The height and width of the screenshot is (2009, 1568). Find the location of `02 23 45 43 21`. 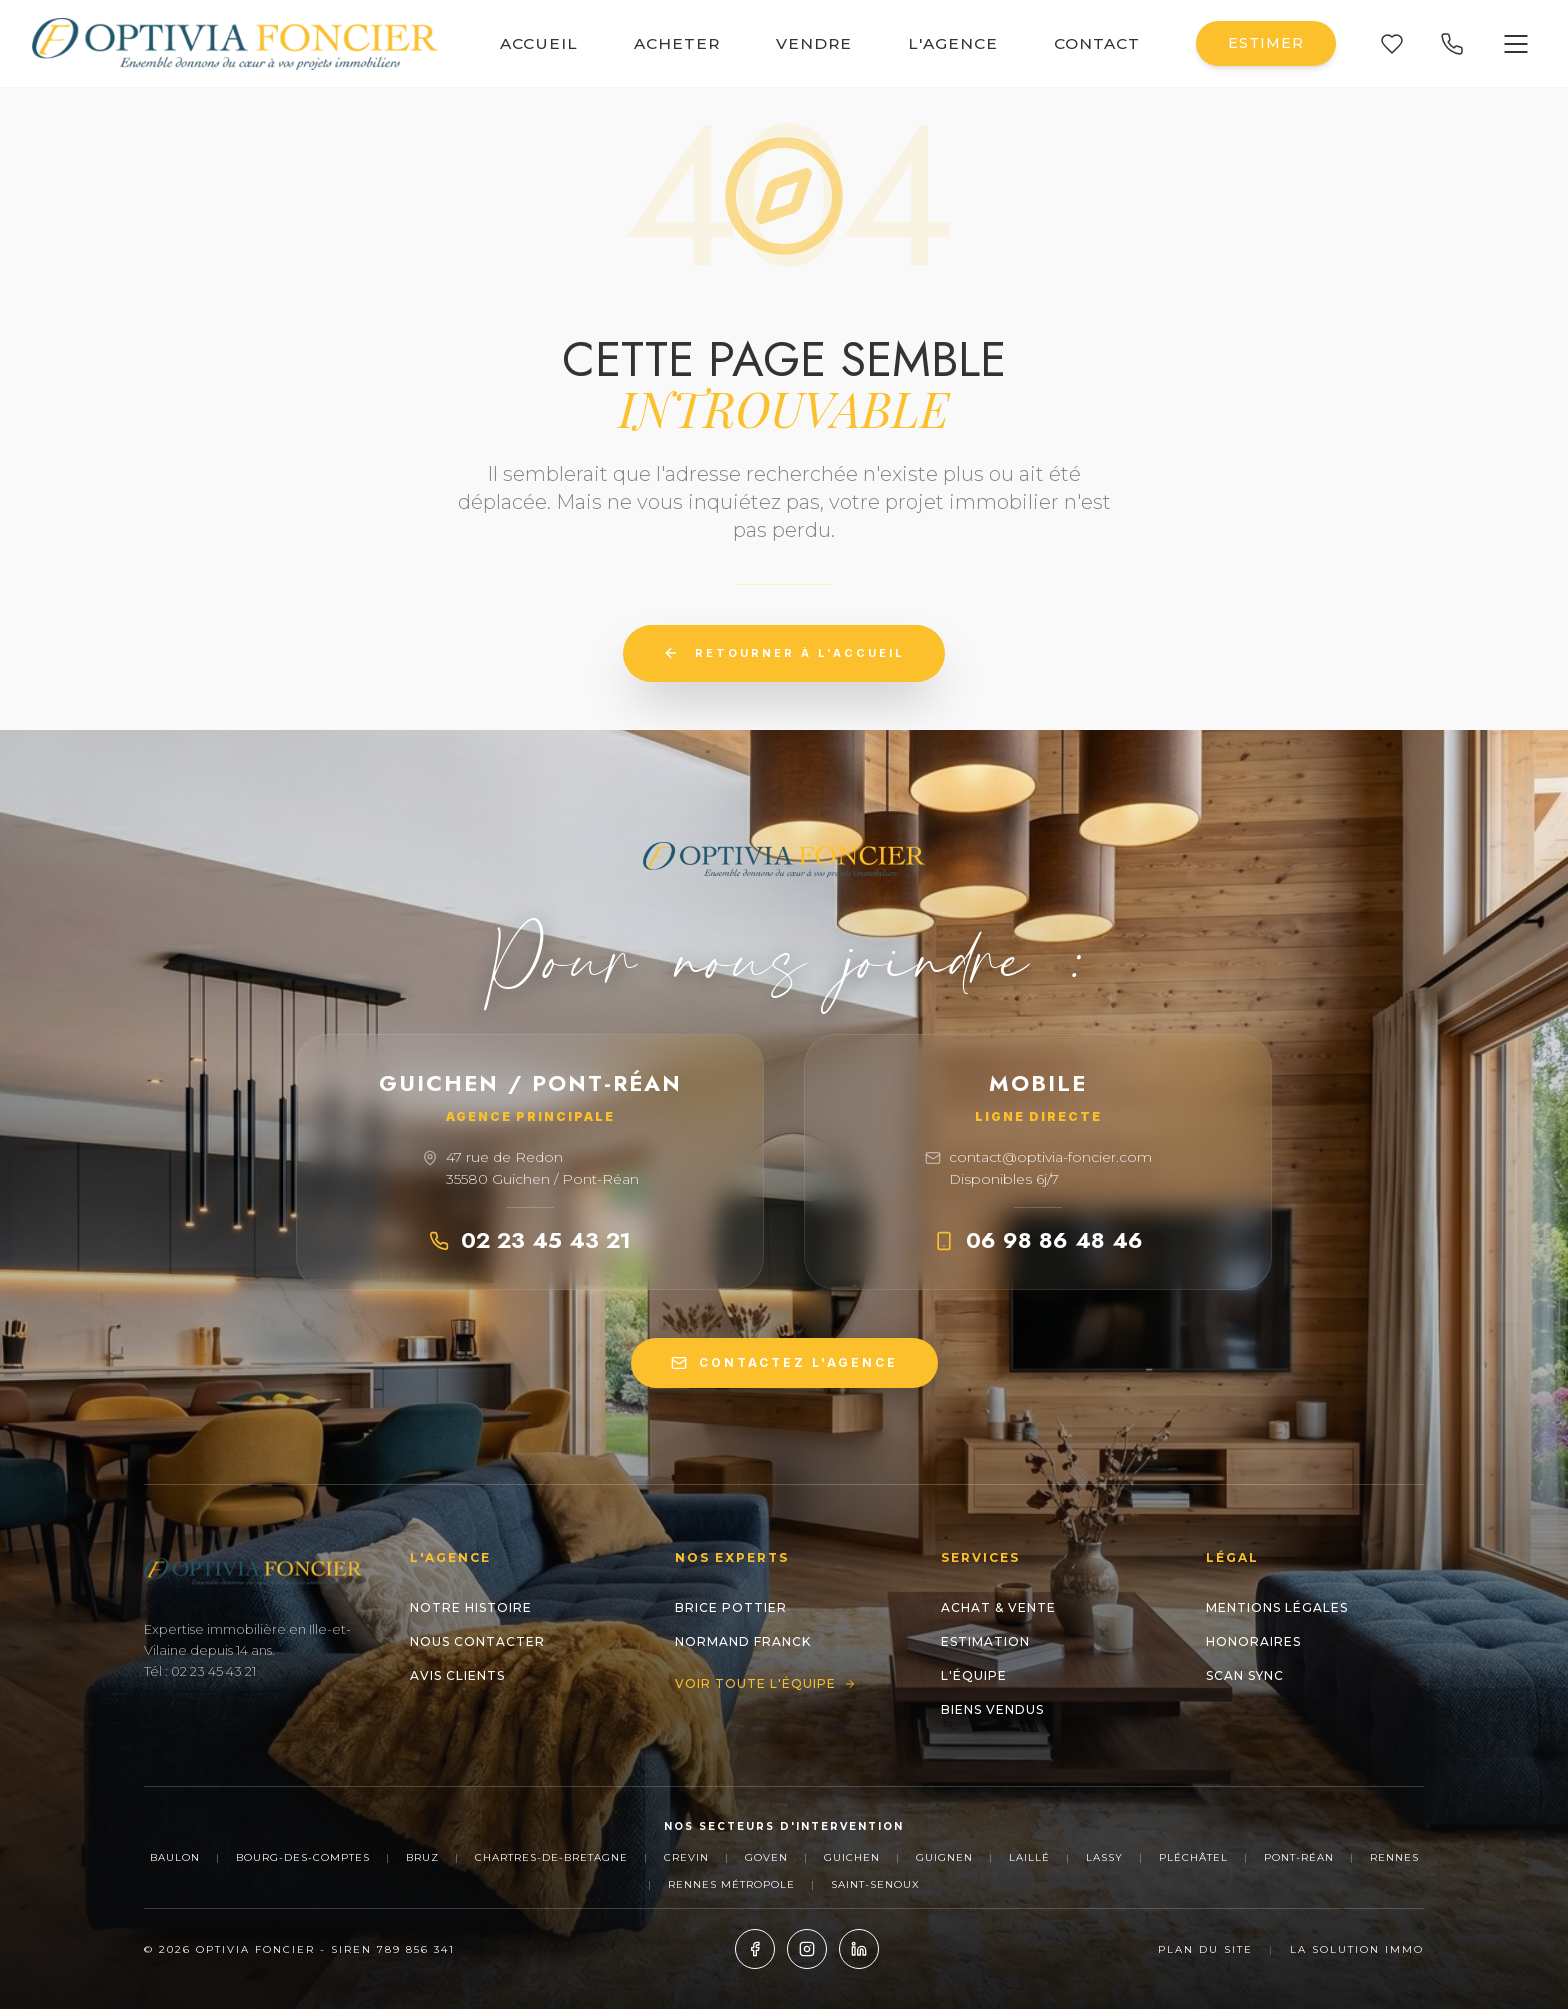

02 23 45 43 21 is located at coordinates (530, 1240).